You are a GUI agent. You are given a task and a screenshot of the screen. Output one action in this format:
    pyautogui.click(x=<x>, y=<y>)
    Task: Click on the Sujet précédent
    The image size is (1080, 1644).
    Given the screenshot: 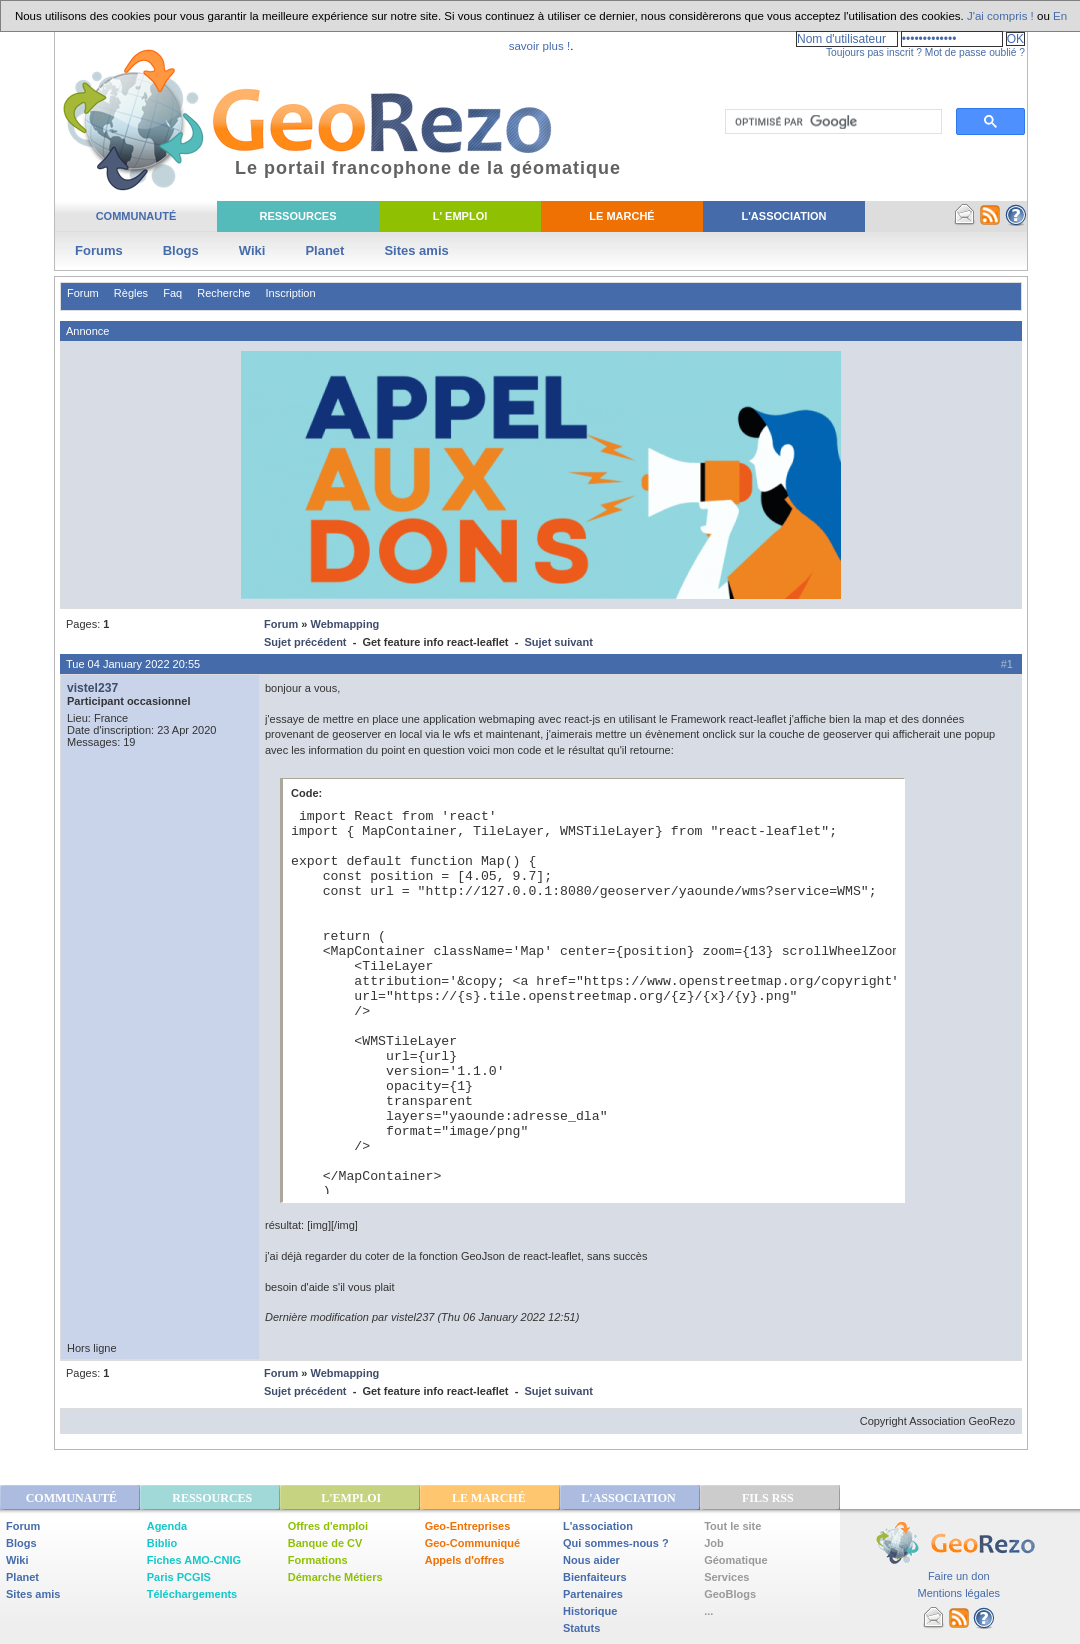 What is the action you would take?
    pyautogui.click(x=305, y=642)
    